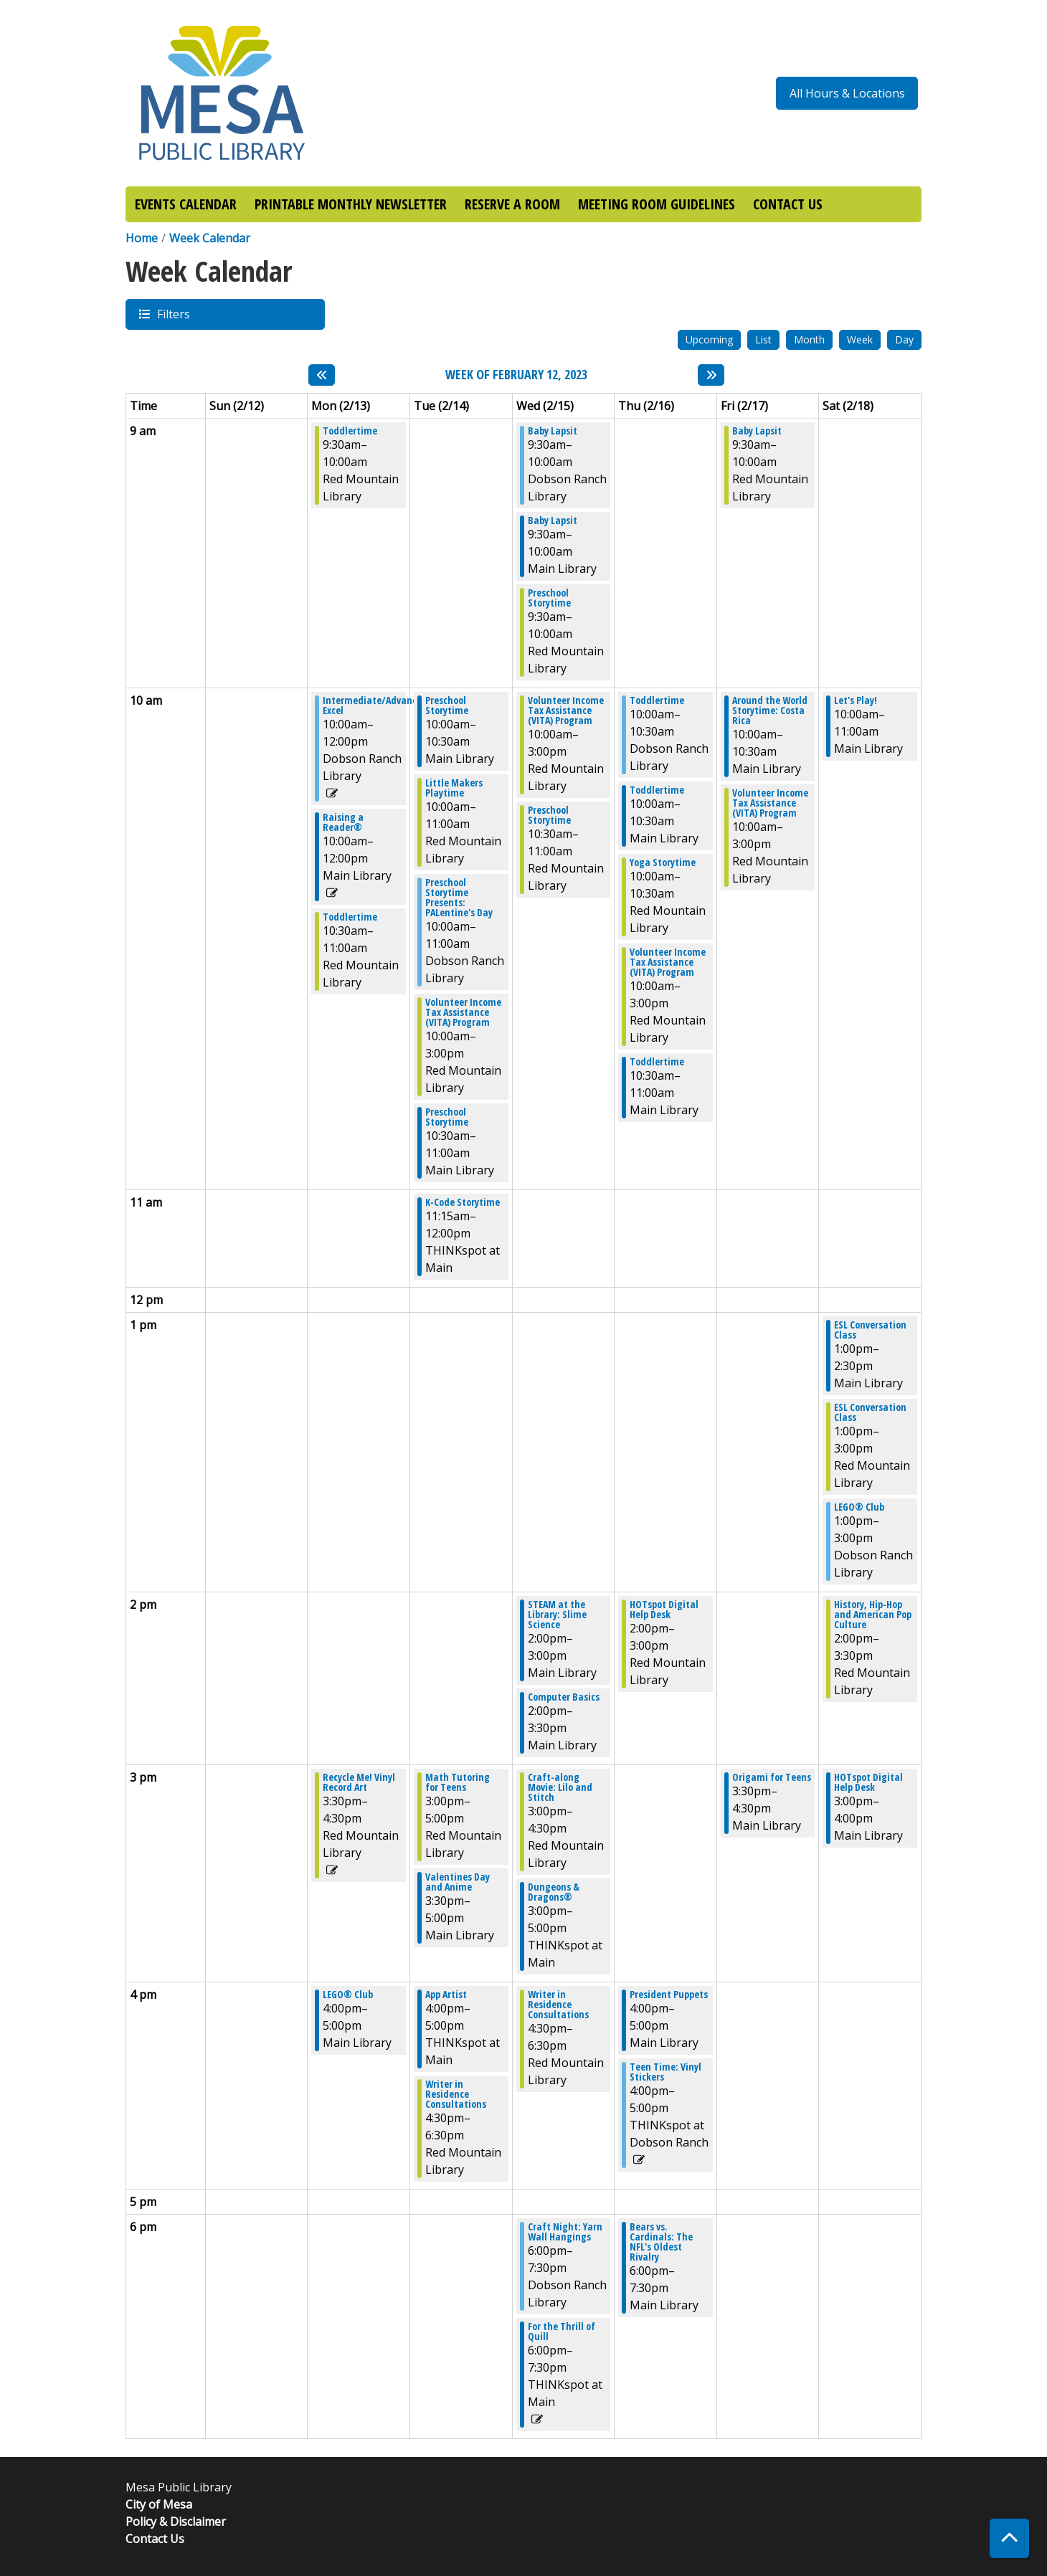  I want to click on Toddlertime [View more about "Toddlertime" on Monday, February 13, 2023 @ 10:30am], so click(350, 917).